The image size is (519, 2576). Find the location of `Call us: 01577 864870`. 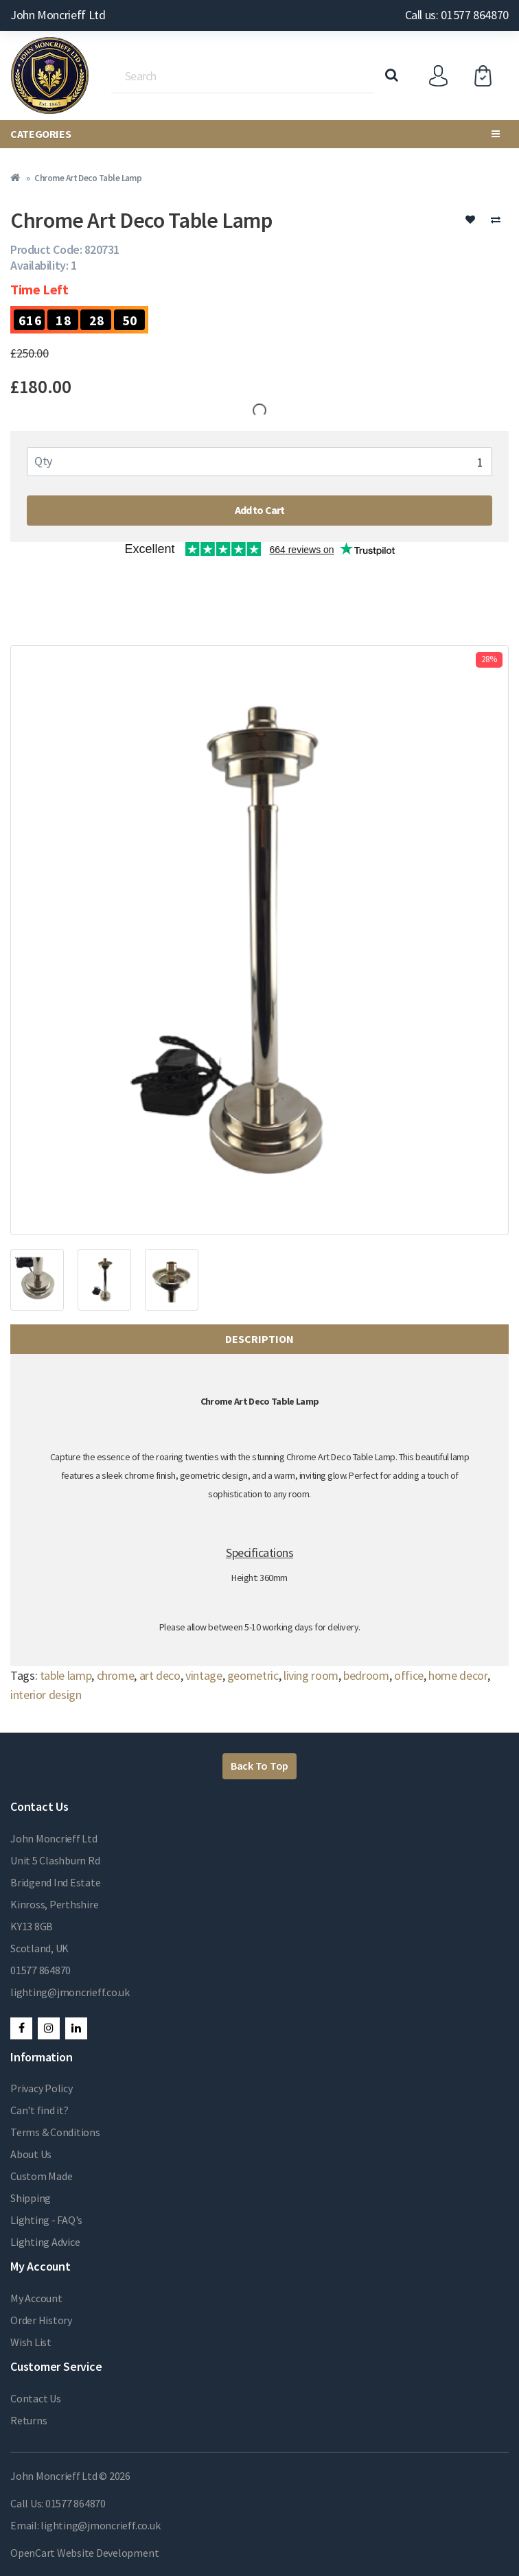

Call us: 01577 864870 is located at coordinates (457, 15).